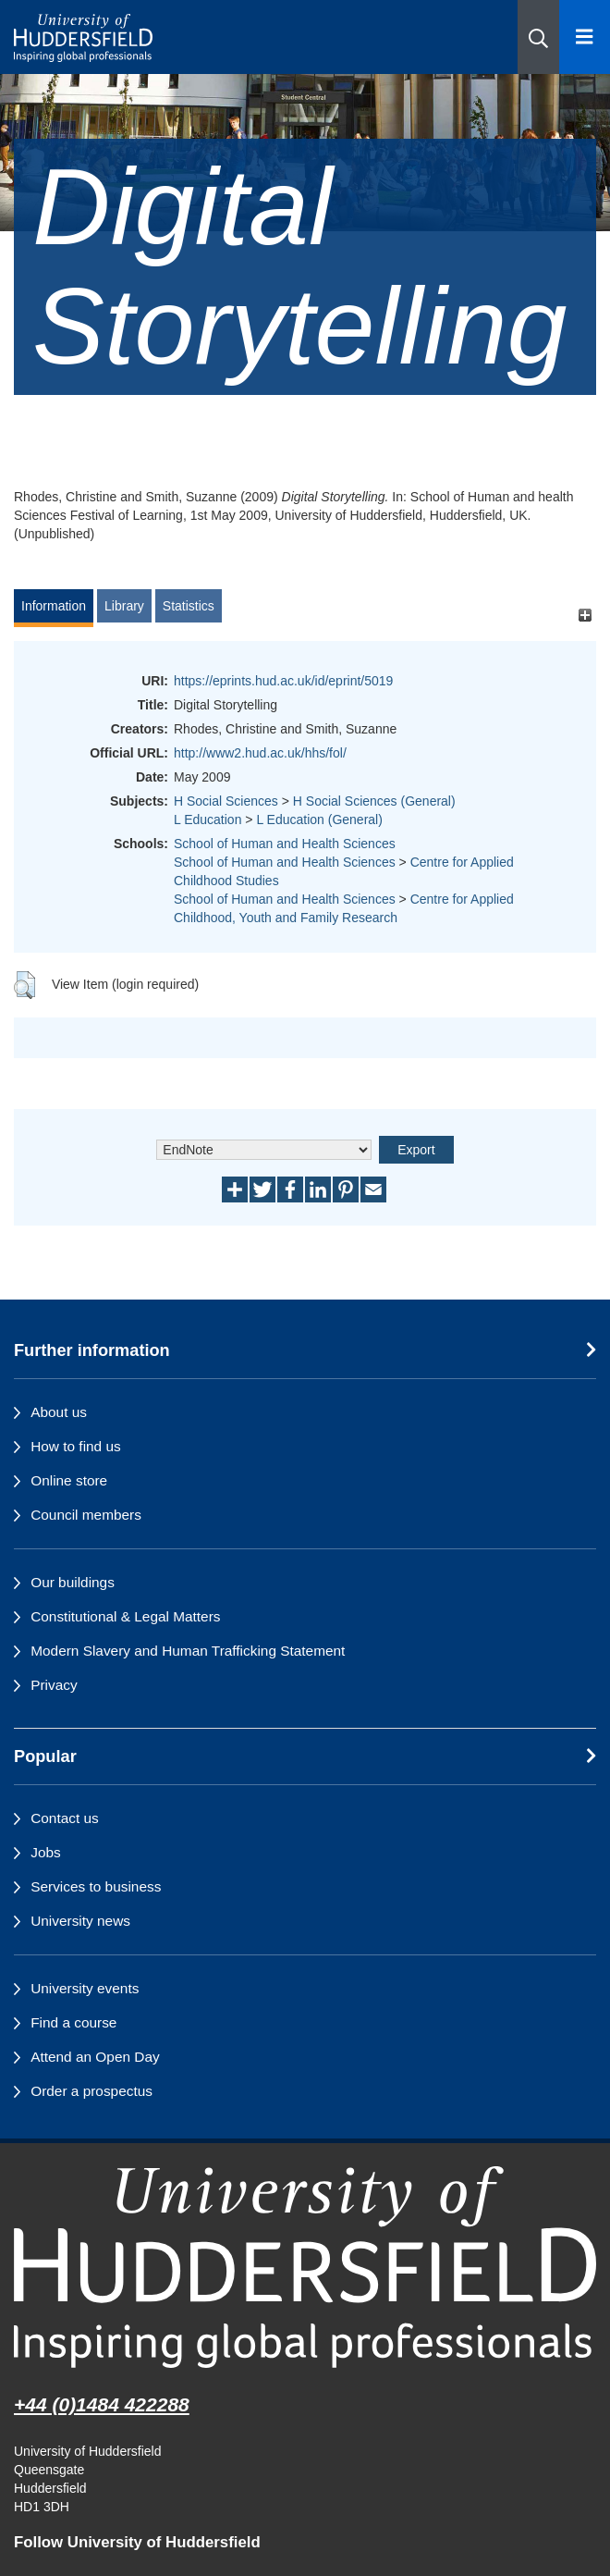 This screenshot has width=610, height=2576. Describe the element at coordinates (584, 37) in the screenshot. I see `[Open Menu]` at that location.